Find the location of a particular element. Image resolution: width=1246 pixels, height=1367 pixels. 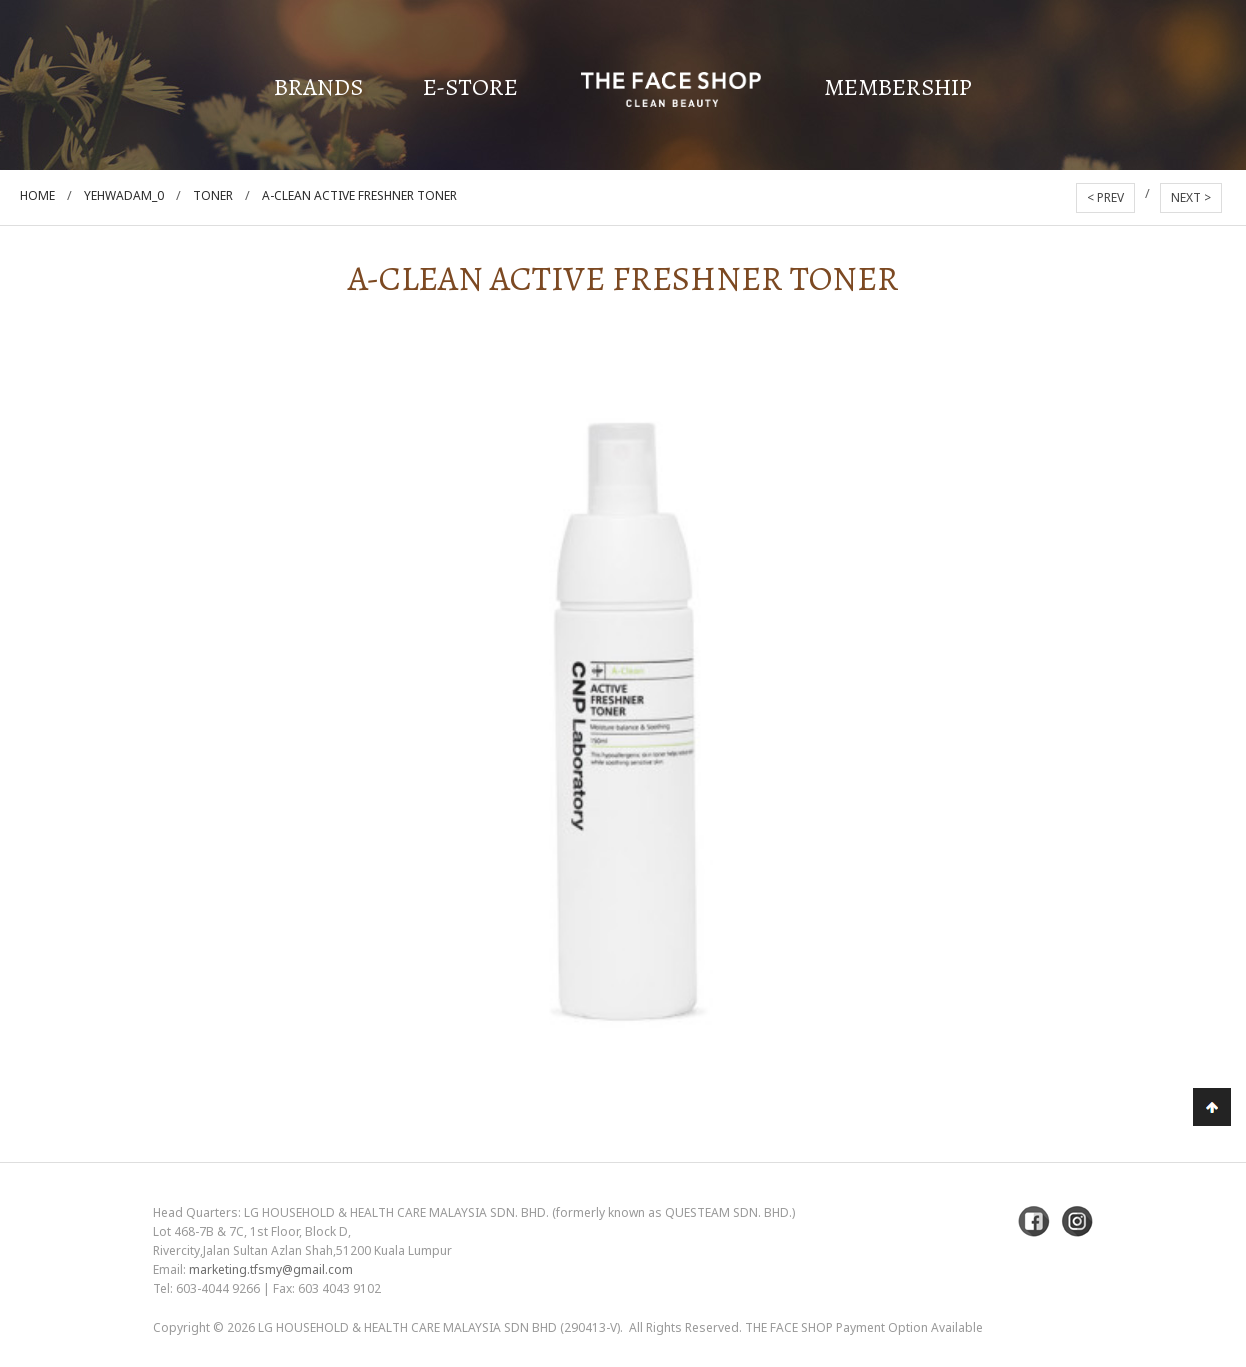

NEXT > is located at coordinates (1191, 197).